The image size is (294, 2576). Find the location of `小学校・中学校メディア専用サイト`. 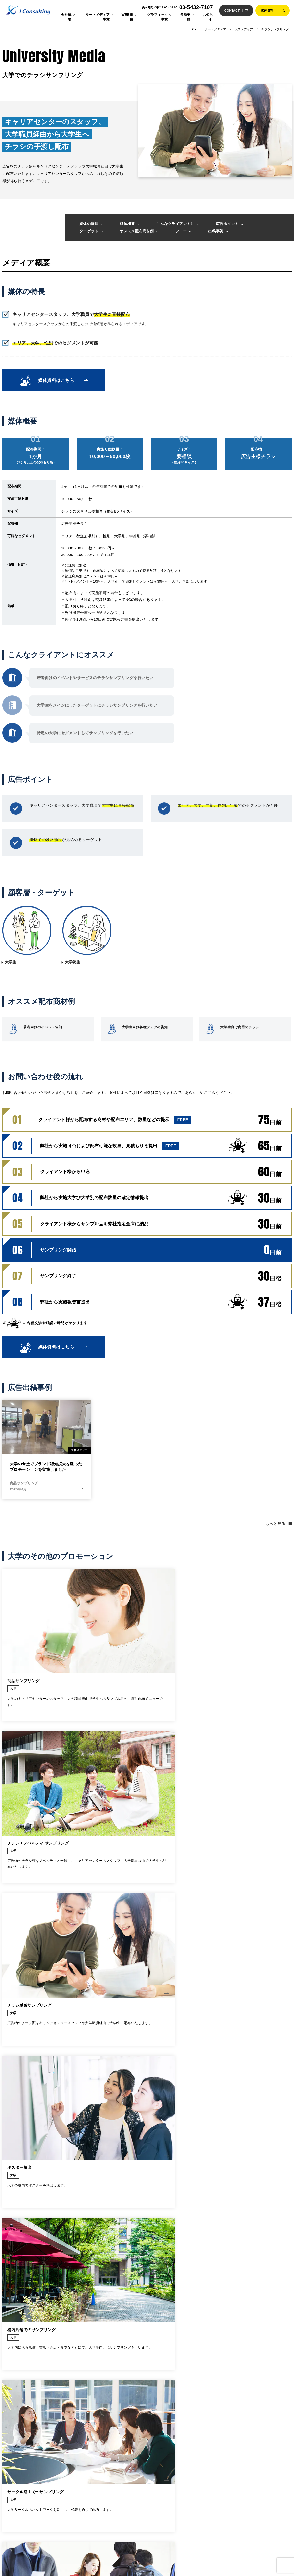

小学校・中学校メディア専用サイト is located at coordinates (266, 2506).